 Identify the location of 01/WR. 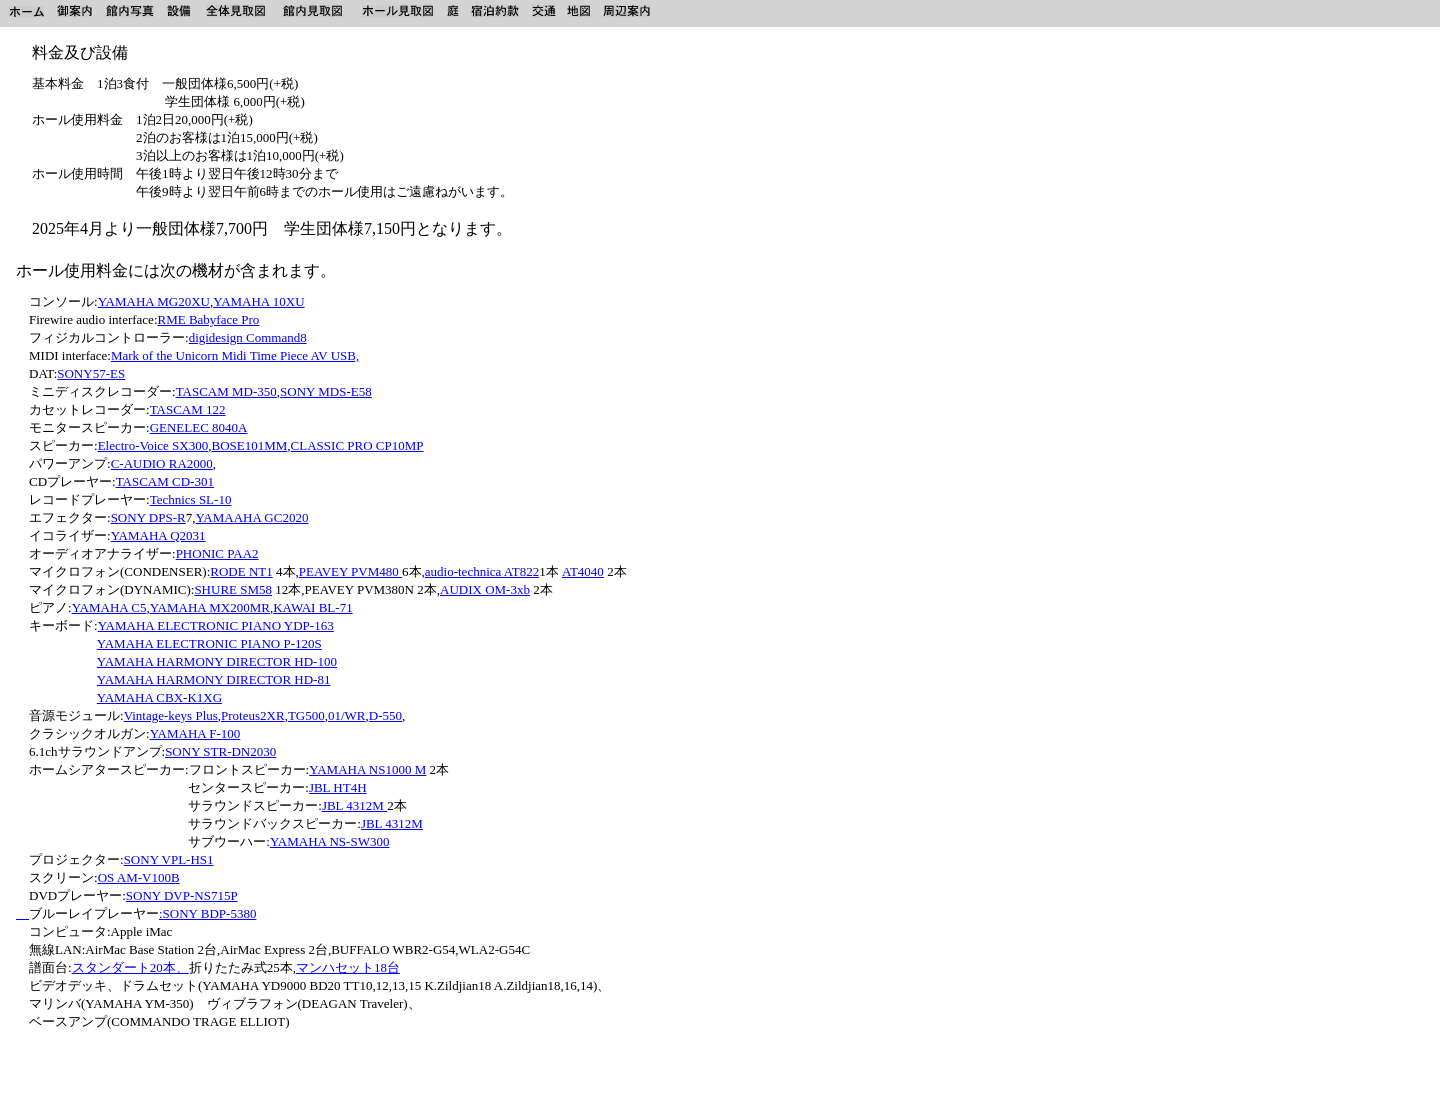
(347, 715).